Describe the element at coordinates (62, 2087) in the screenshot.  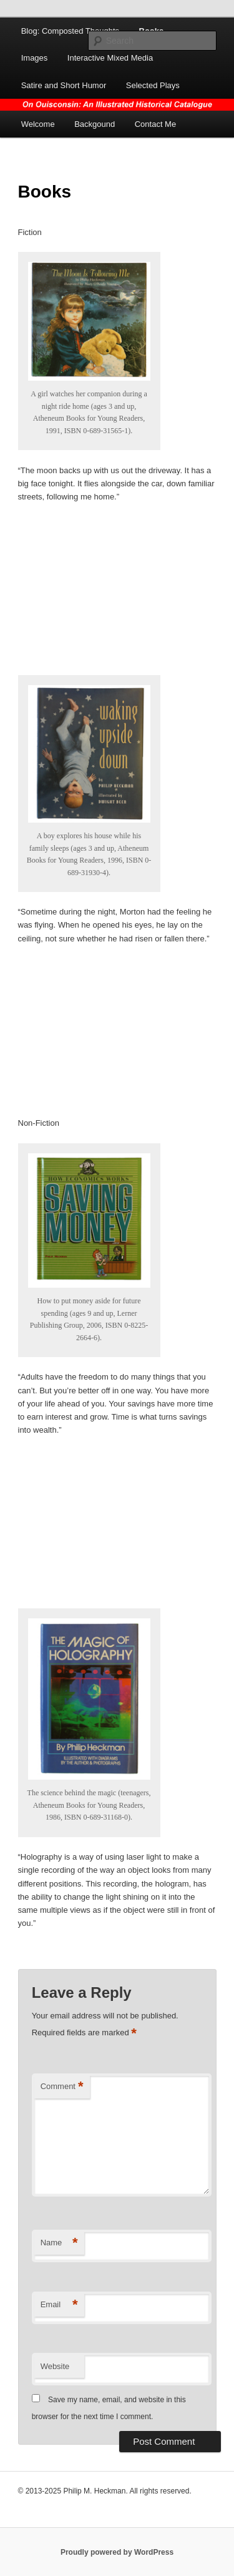
I see `Comment` at that location.